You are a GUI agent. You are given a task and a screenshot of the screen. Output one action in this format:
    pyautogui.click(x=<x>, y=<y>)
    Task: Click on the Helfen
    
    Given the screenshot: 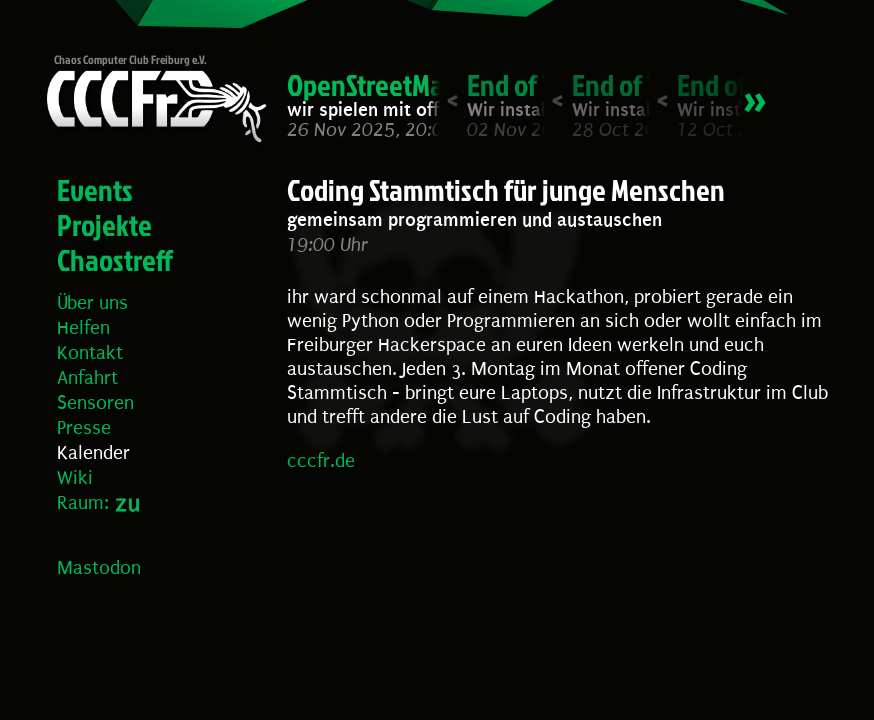 What is the action you would take?
    pyautogui.click(x=83, y=328)
    